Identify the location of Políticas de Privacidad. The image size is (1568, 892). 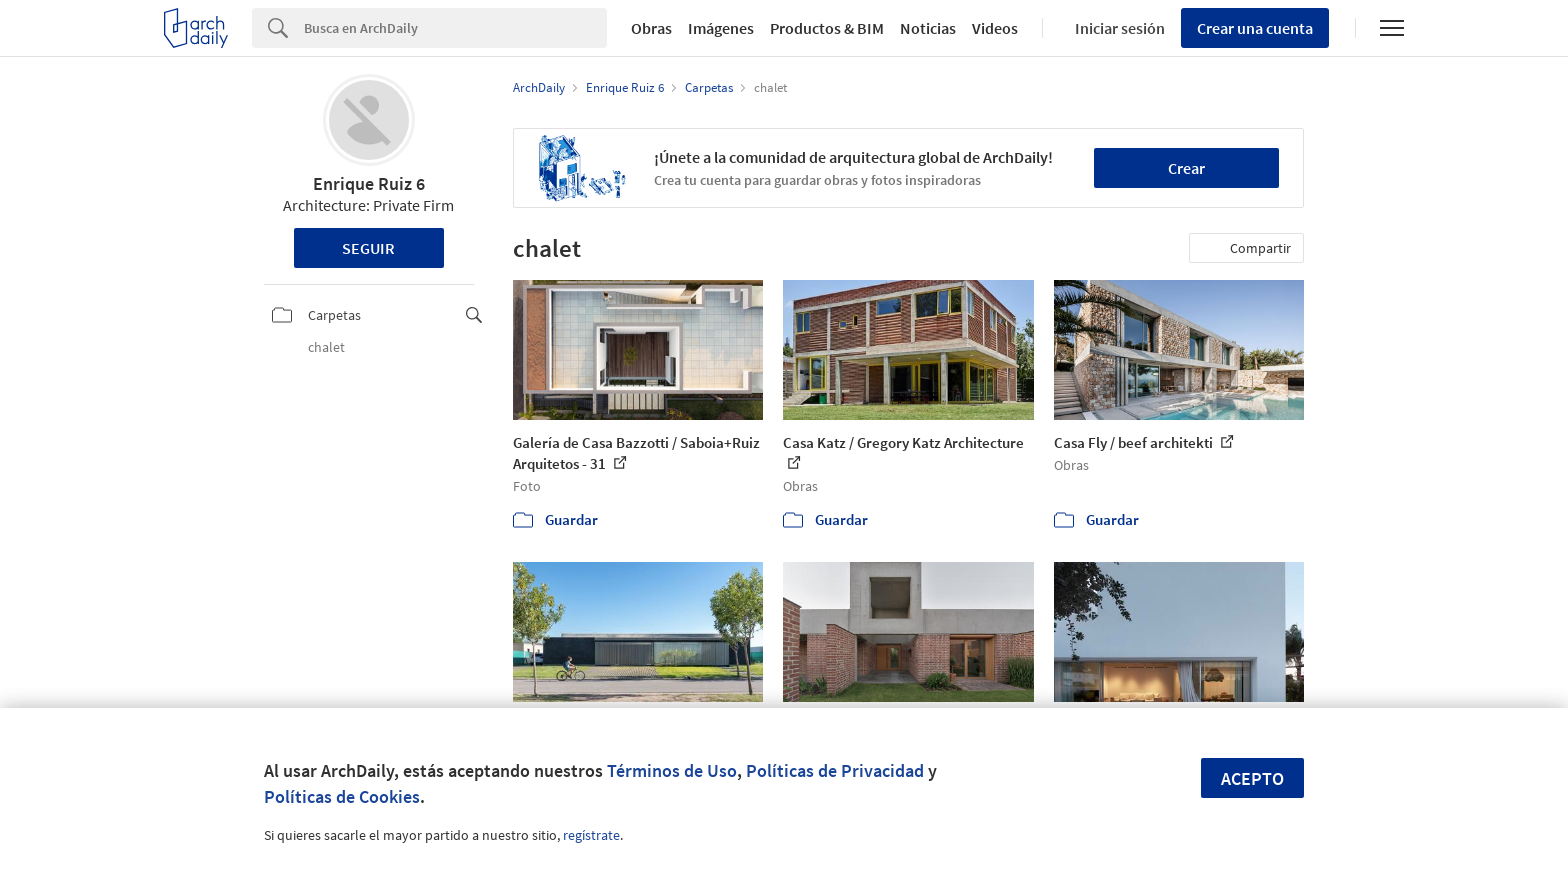
(835, 770).